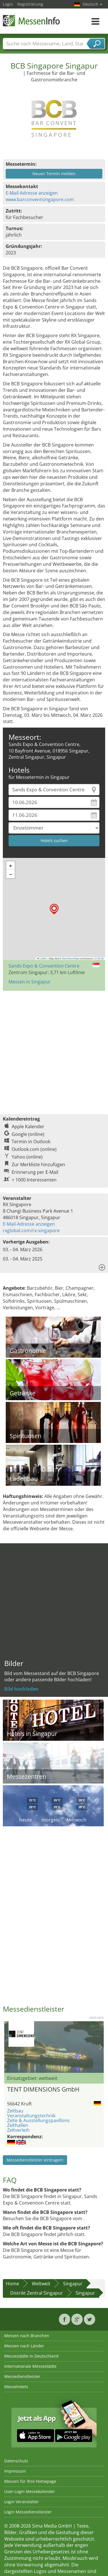 This screenshot has height=2576, width=108. I want to click on Impressum, so click(15, 2471).